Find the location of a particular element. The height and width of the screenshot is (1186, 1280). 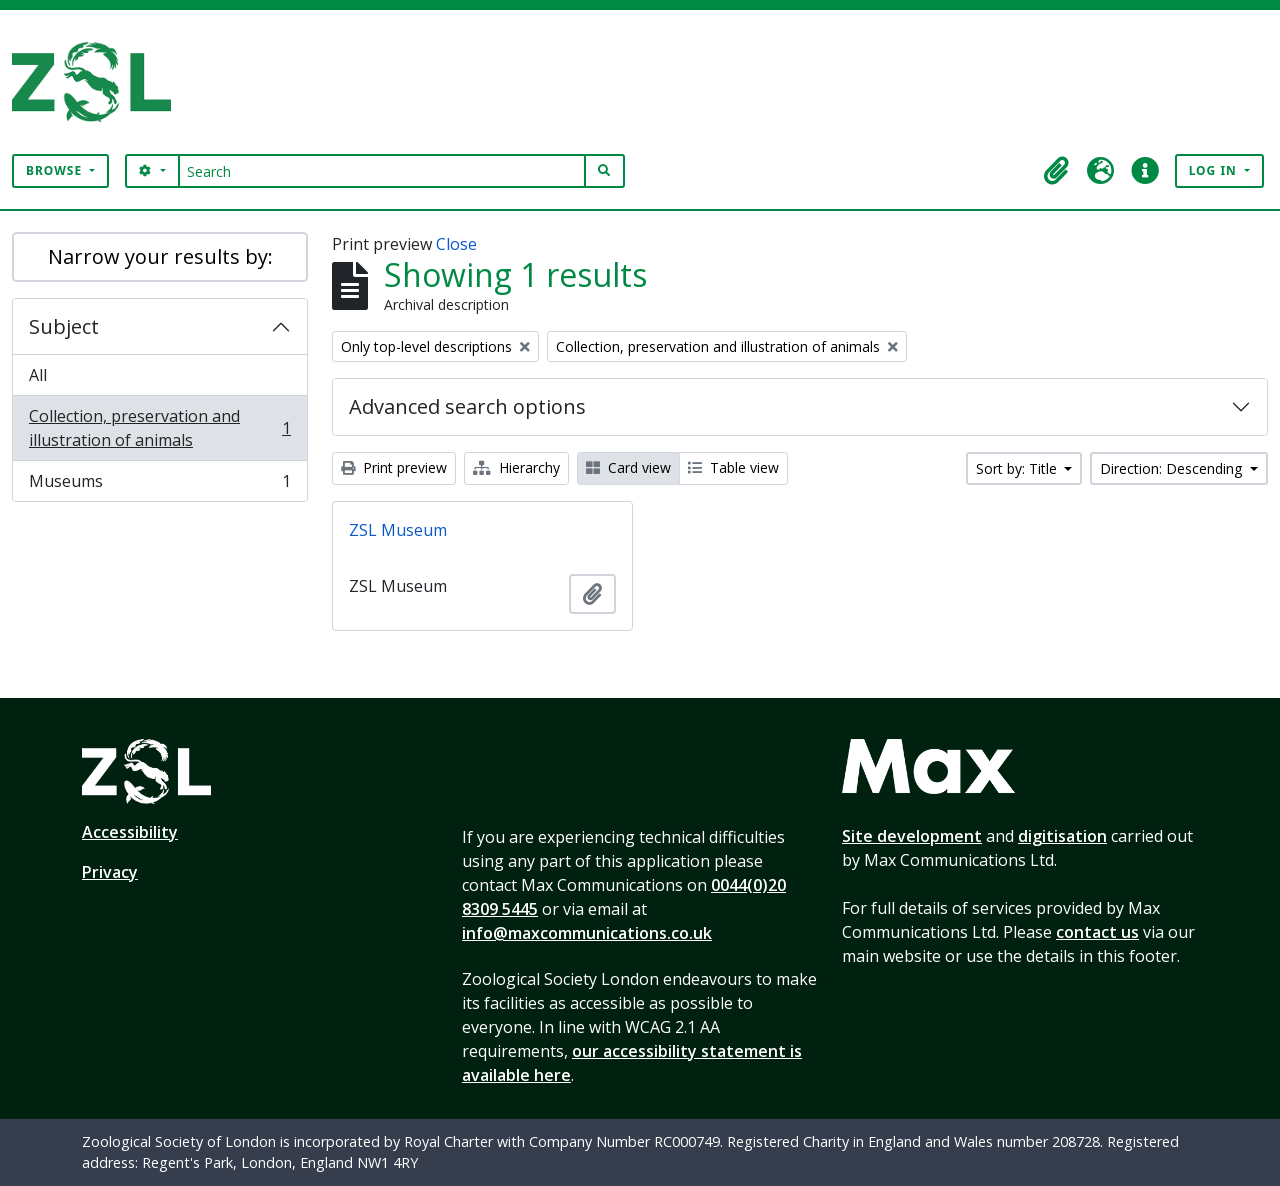

contact us is located at coordinates (1097, 932).